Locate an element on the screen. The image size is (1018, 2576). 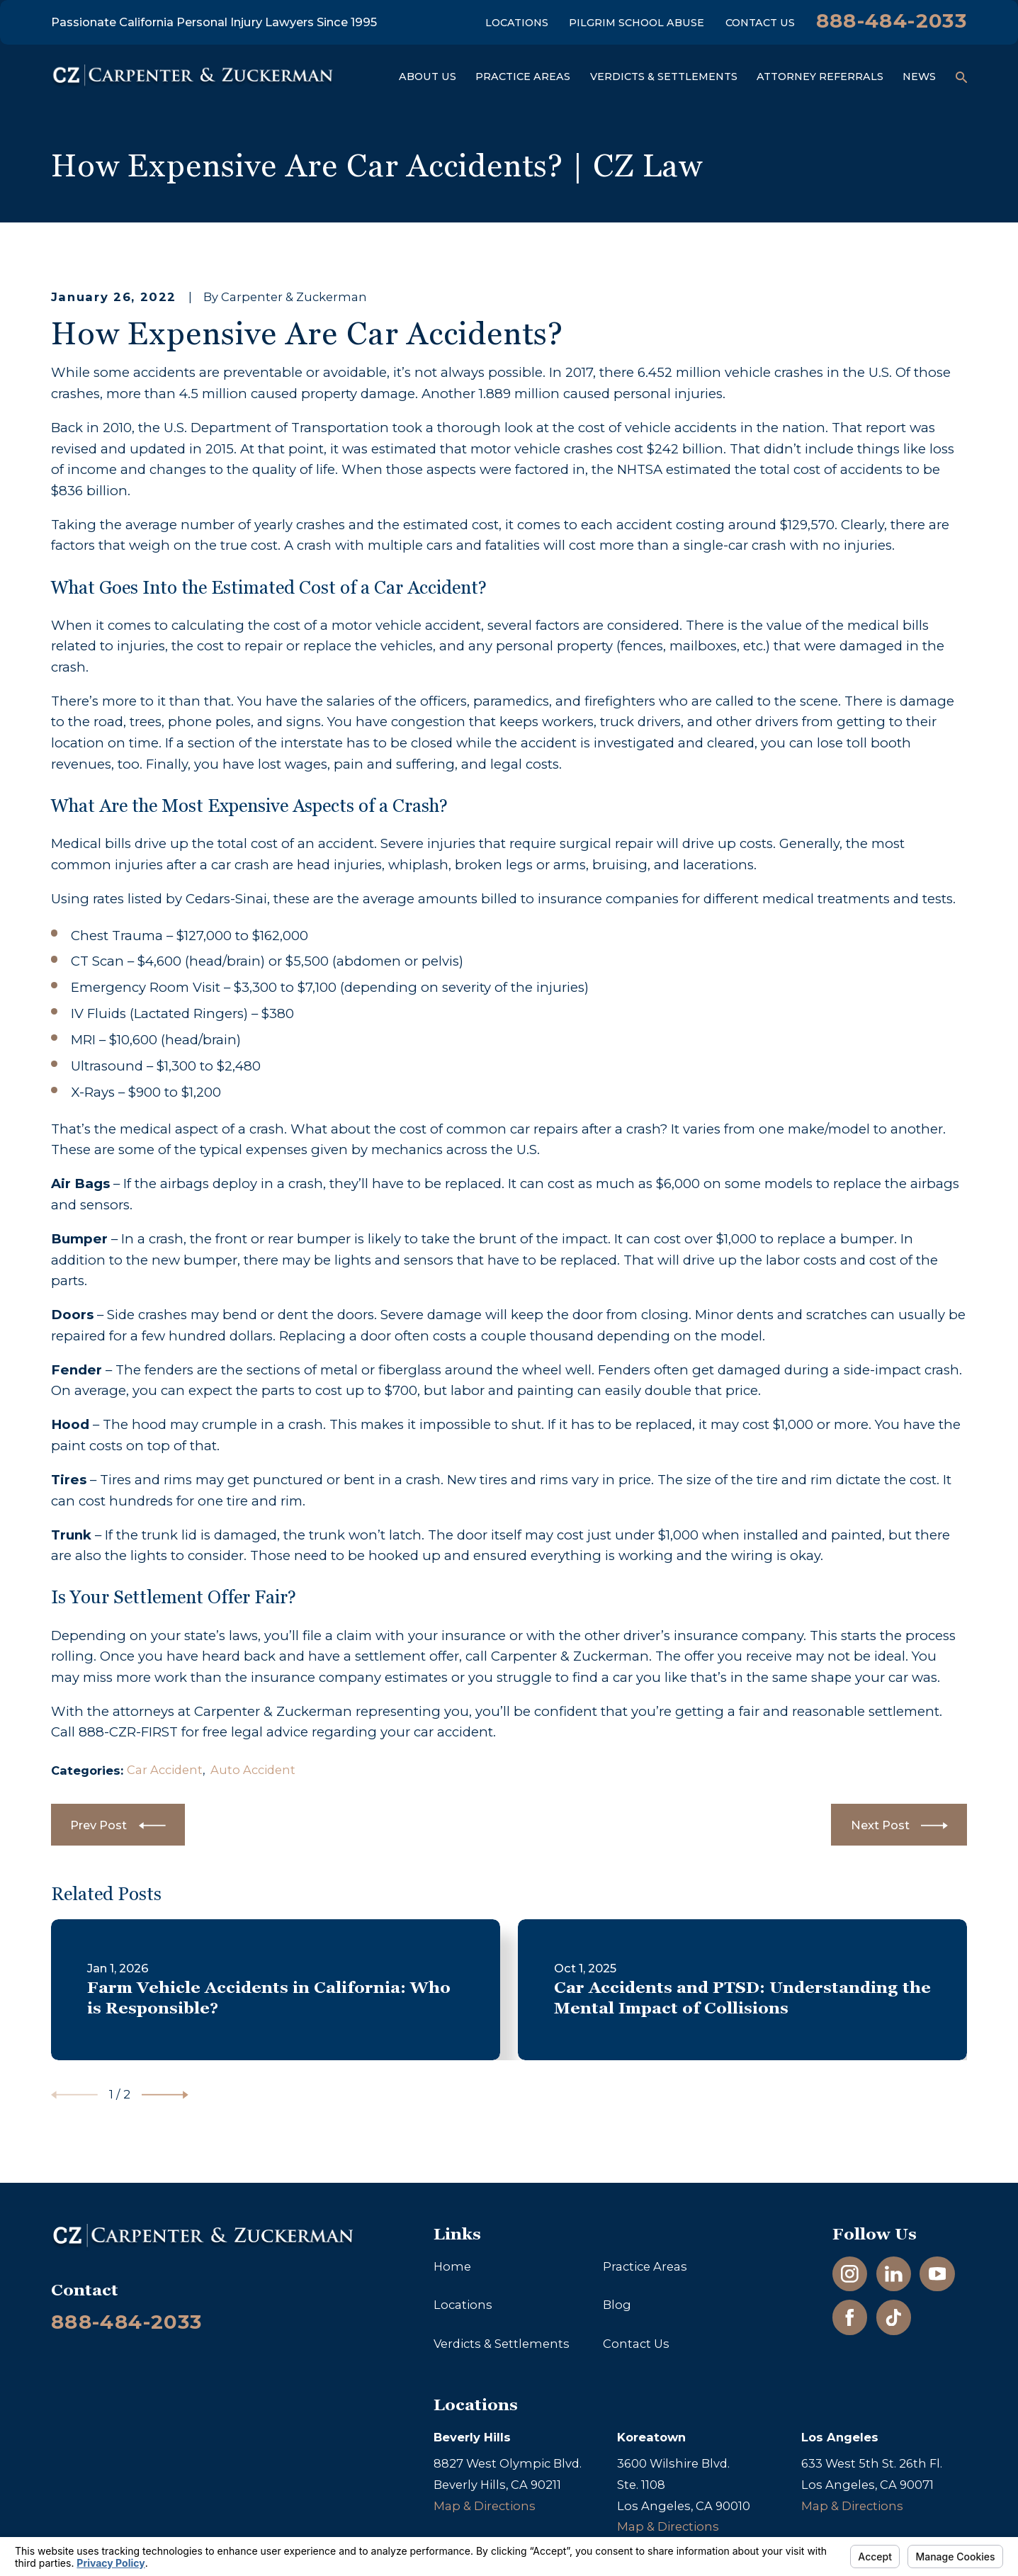
Locations is located at coordinates (516, 22).